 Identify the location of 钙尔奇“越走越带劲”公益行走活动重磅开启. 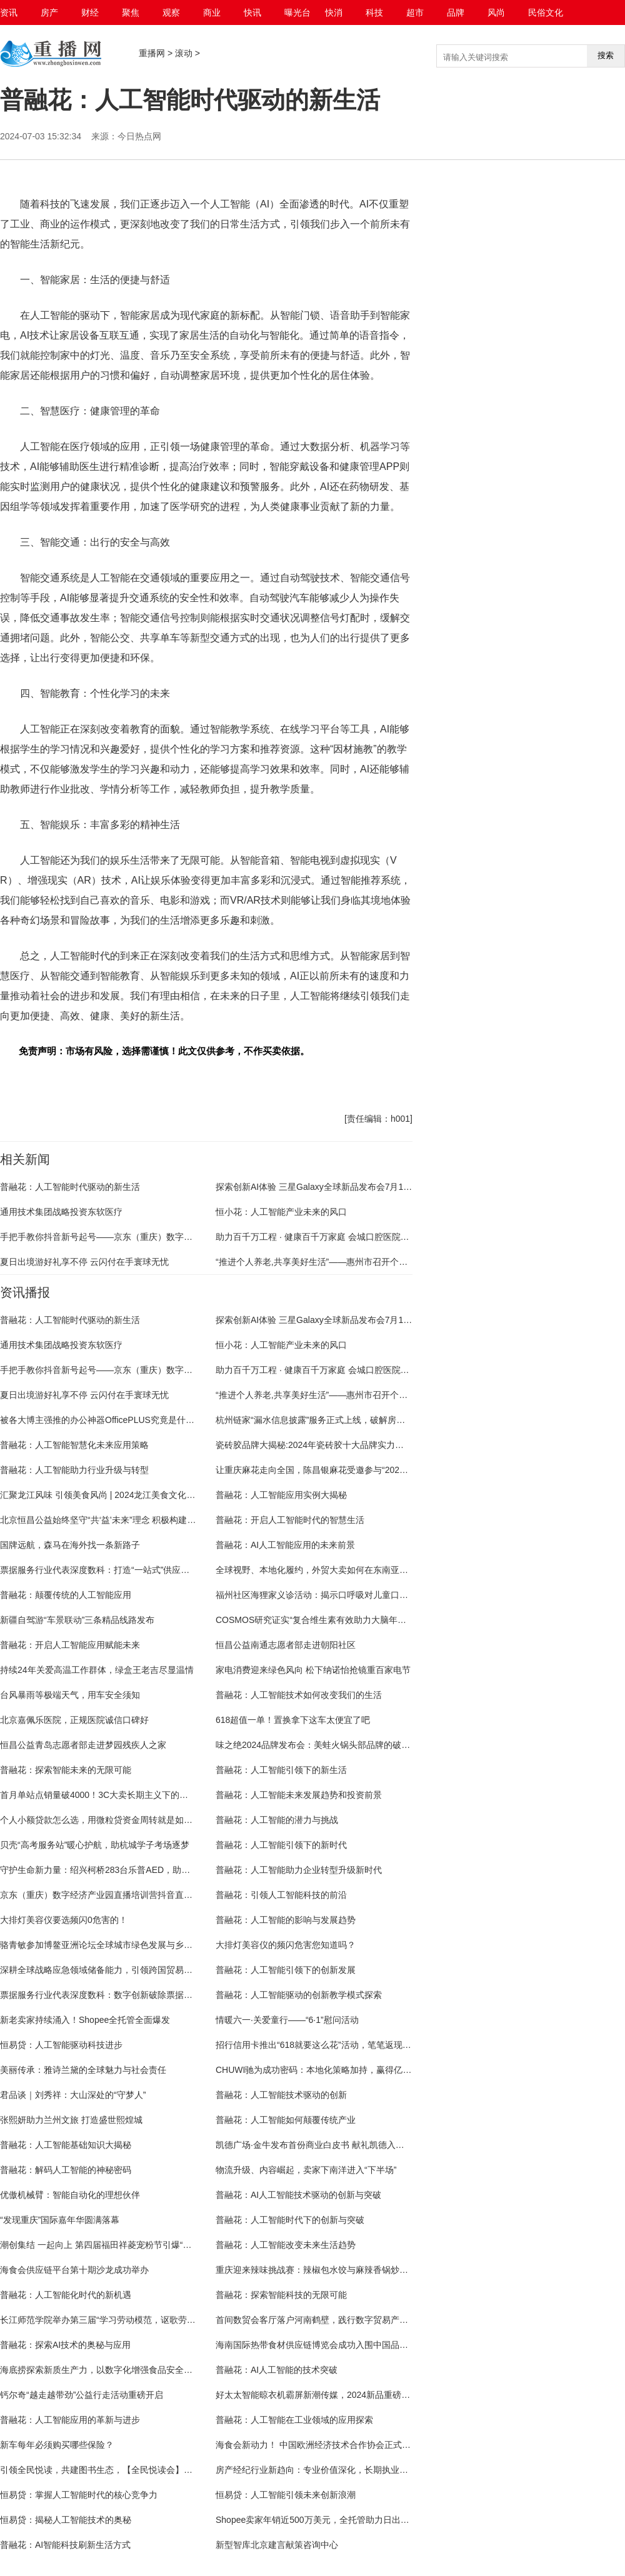
(81, 2395).